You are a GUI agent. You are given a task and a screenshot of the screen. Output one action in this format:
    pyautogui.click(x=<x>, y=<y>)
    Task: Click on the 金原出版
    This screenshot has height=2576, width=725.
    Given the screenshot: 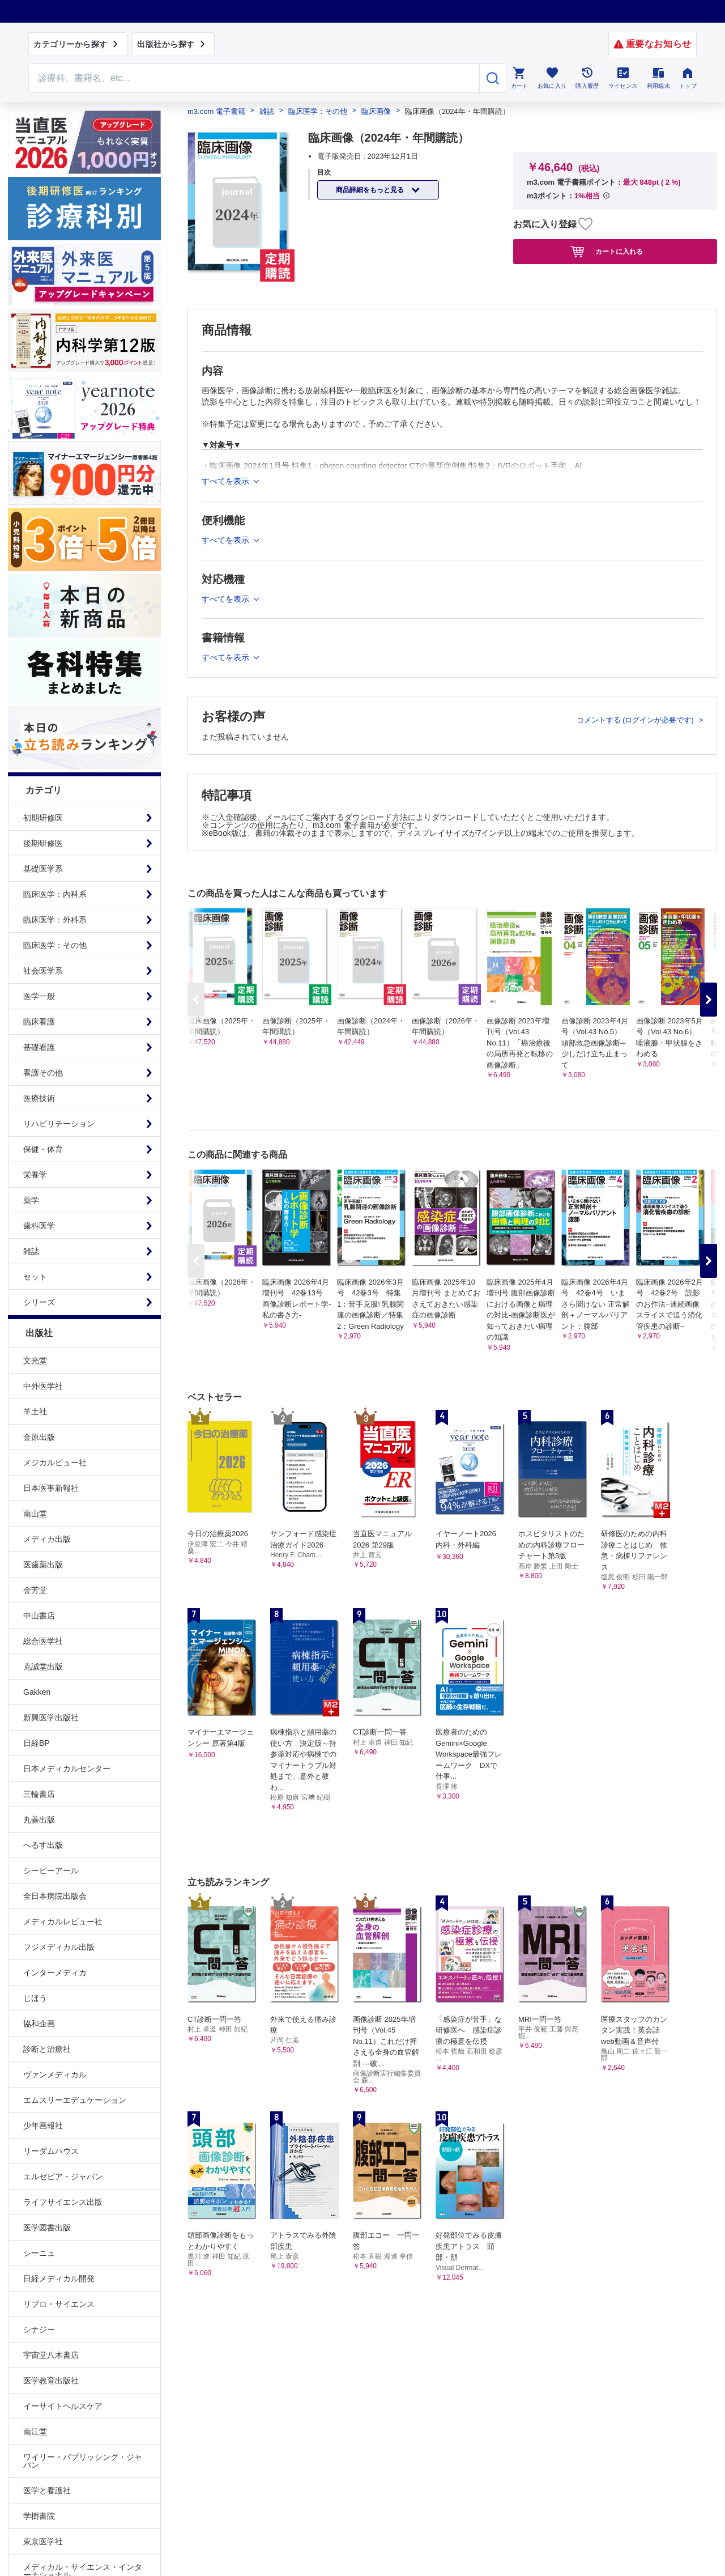 What is the action you would take?
    pyautogui.click(x=39, y=1437)
    